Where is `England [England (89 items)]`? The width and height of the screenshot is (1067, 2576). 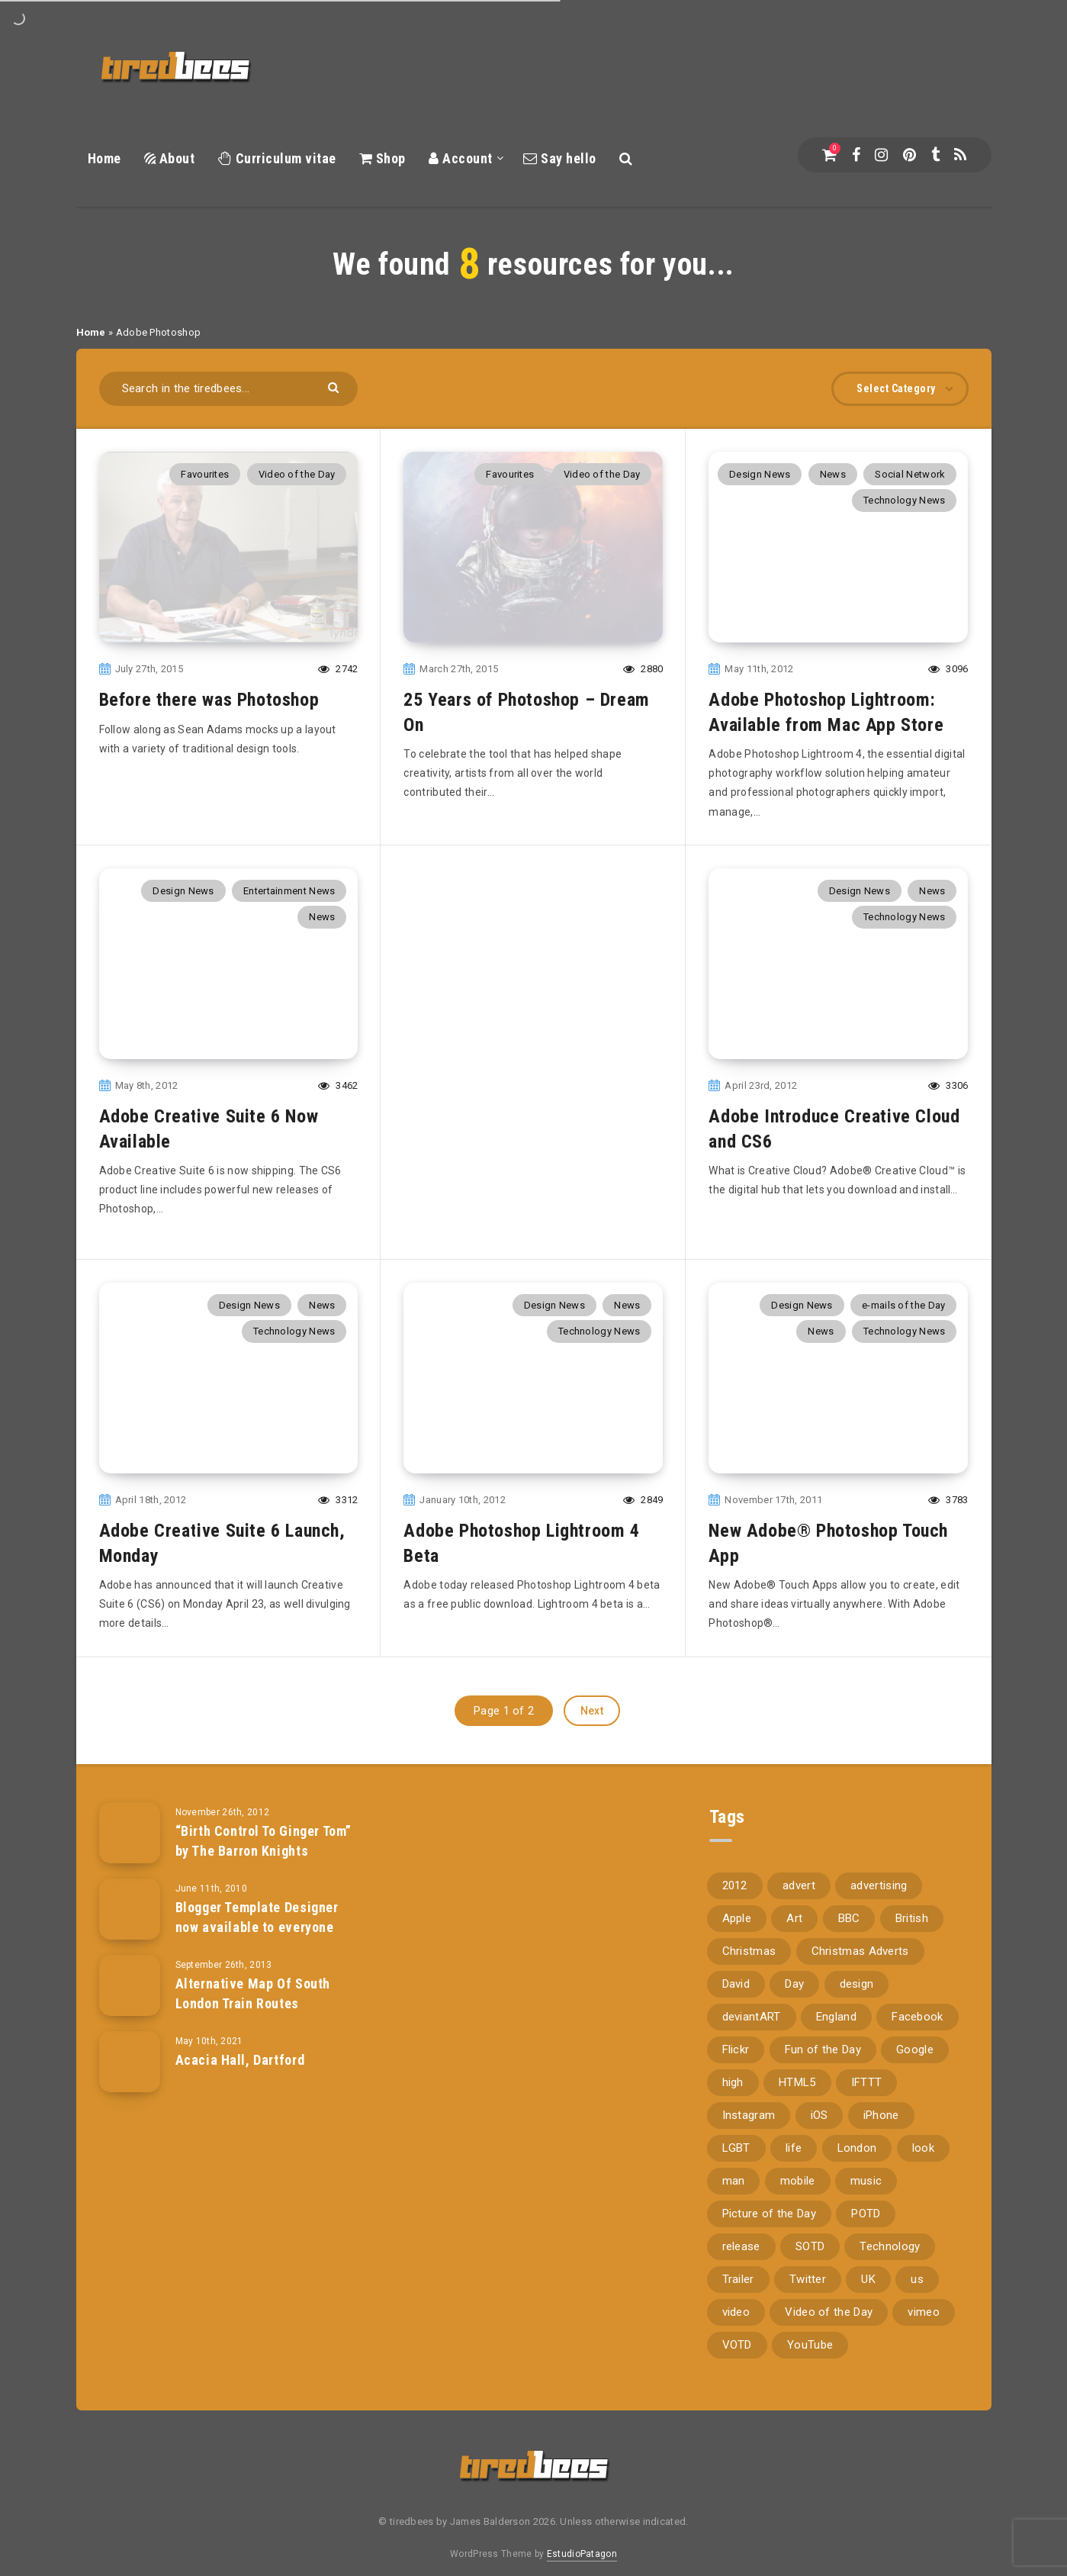
England [England (89 items)] is located at coordinates (836, 2000).